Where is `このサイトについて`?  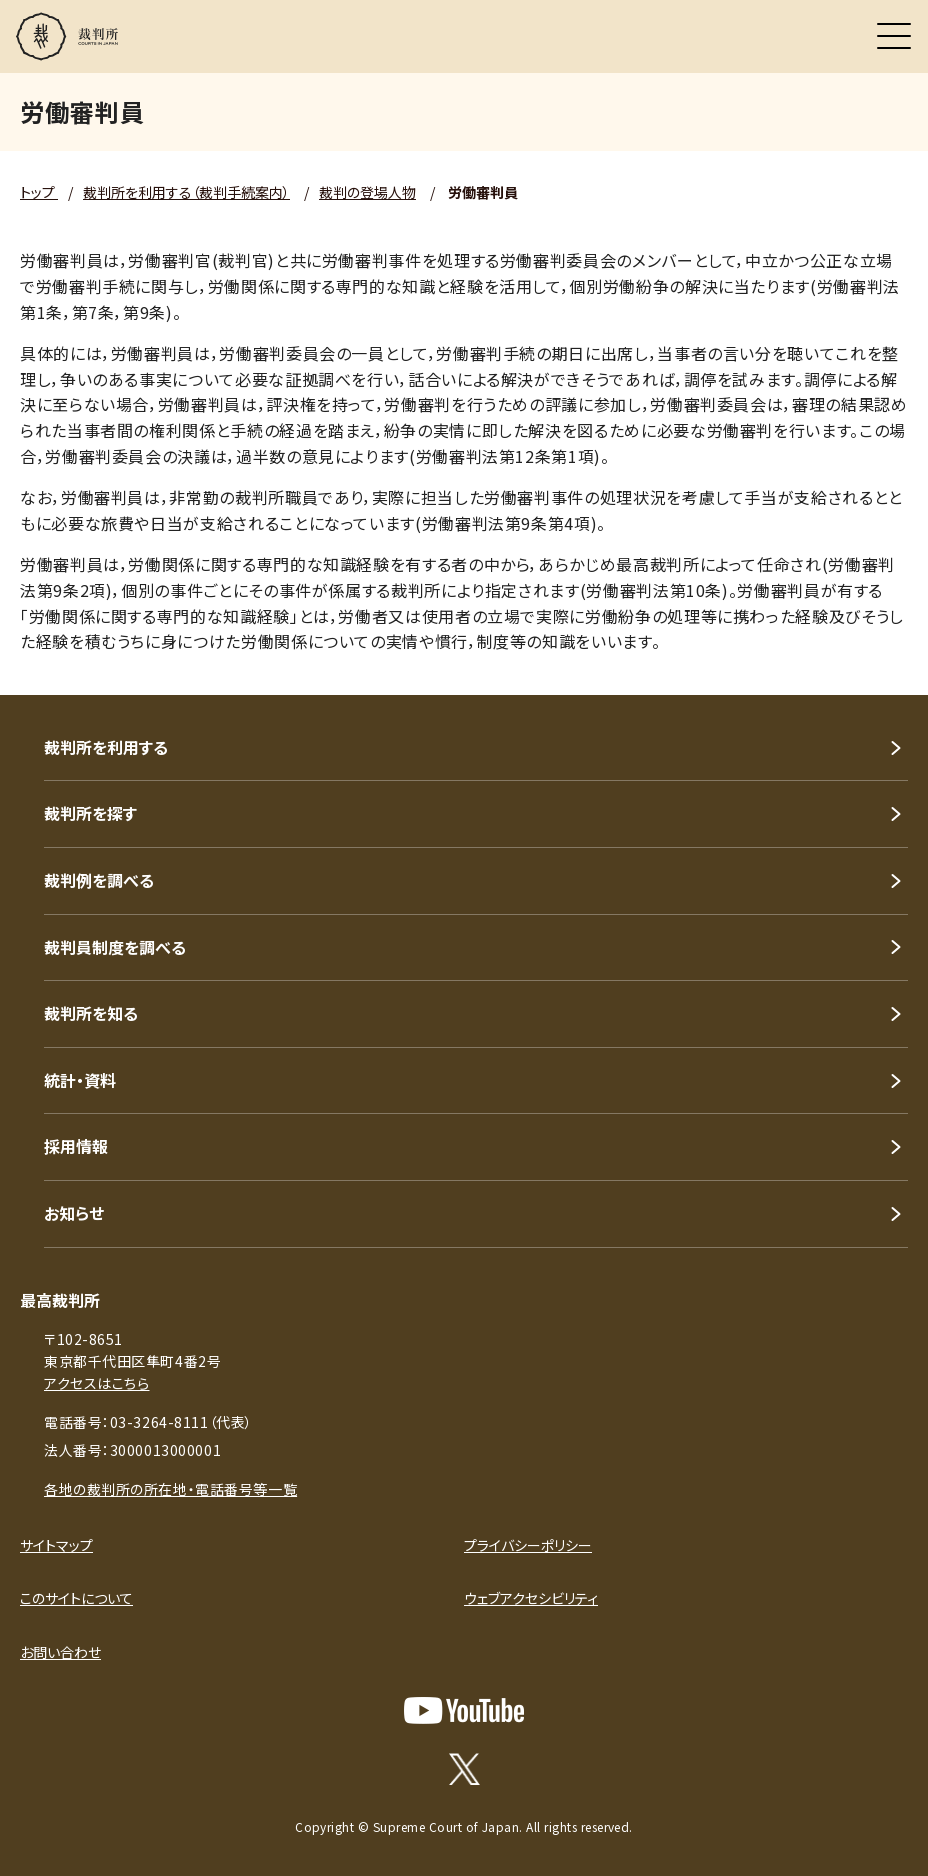
このサイトについて is located at coordinates (76, 1598).